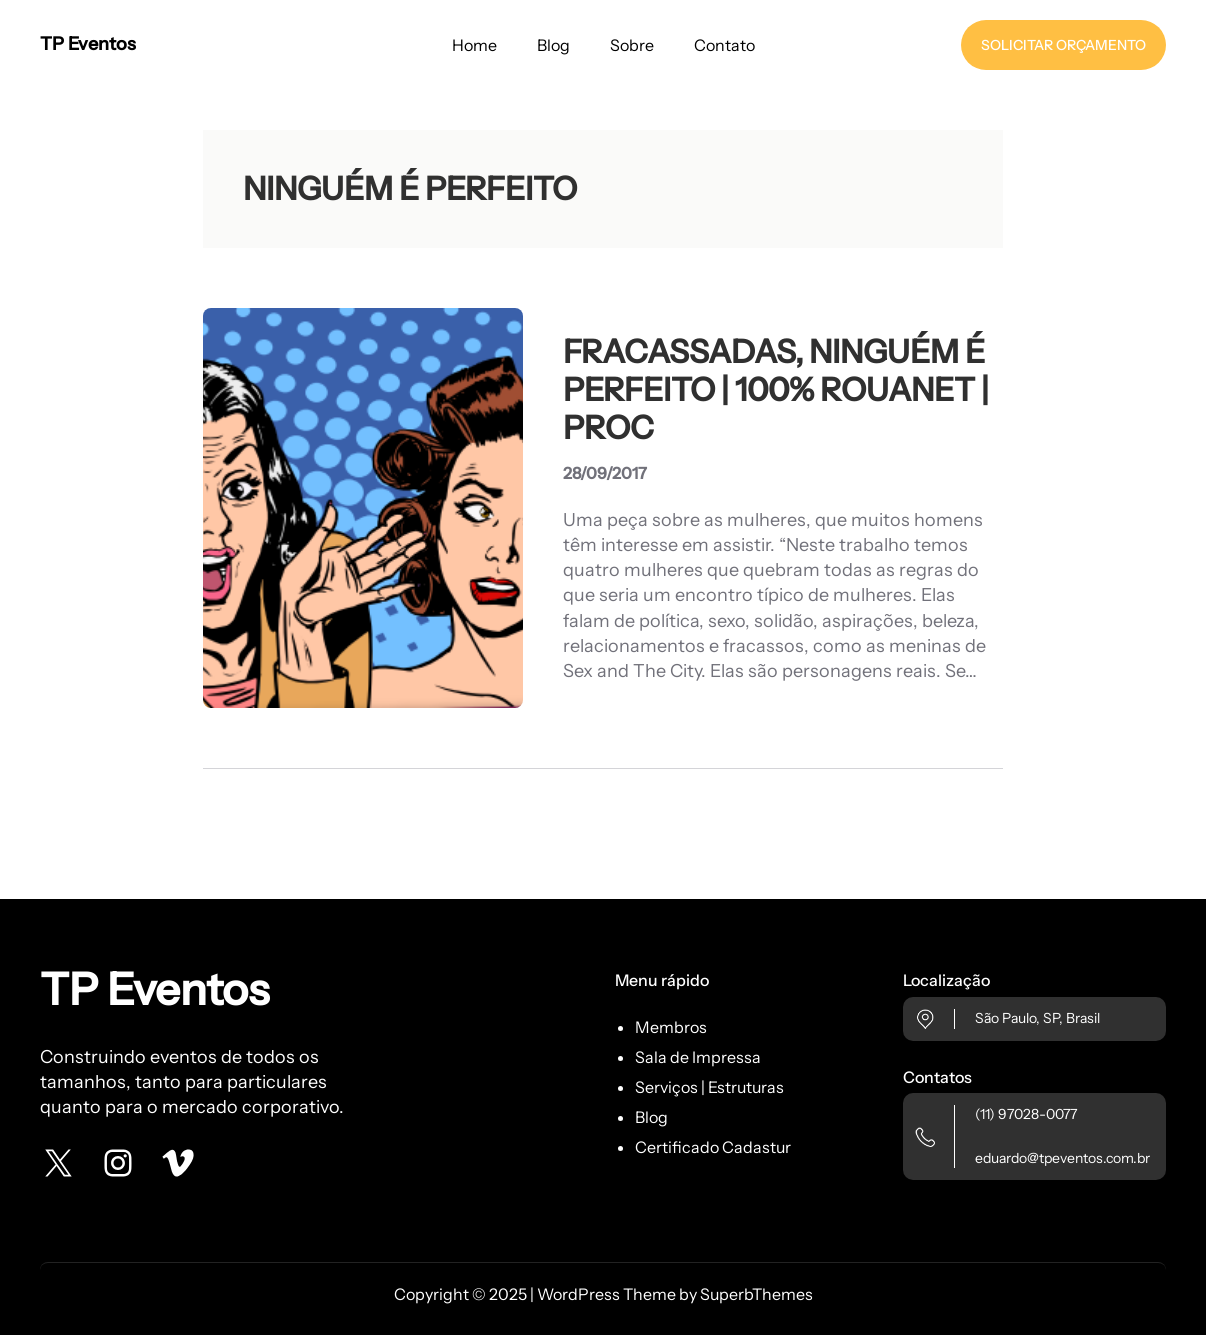 This screenshot has width=1206, height=1335. What do you see at coordinates (671, 1027) in the screenshot?
I see `Membros` at bounding box center [671, 1027].